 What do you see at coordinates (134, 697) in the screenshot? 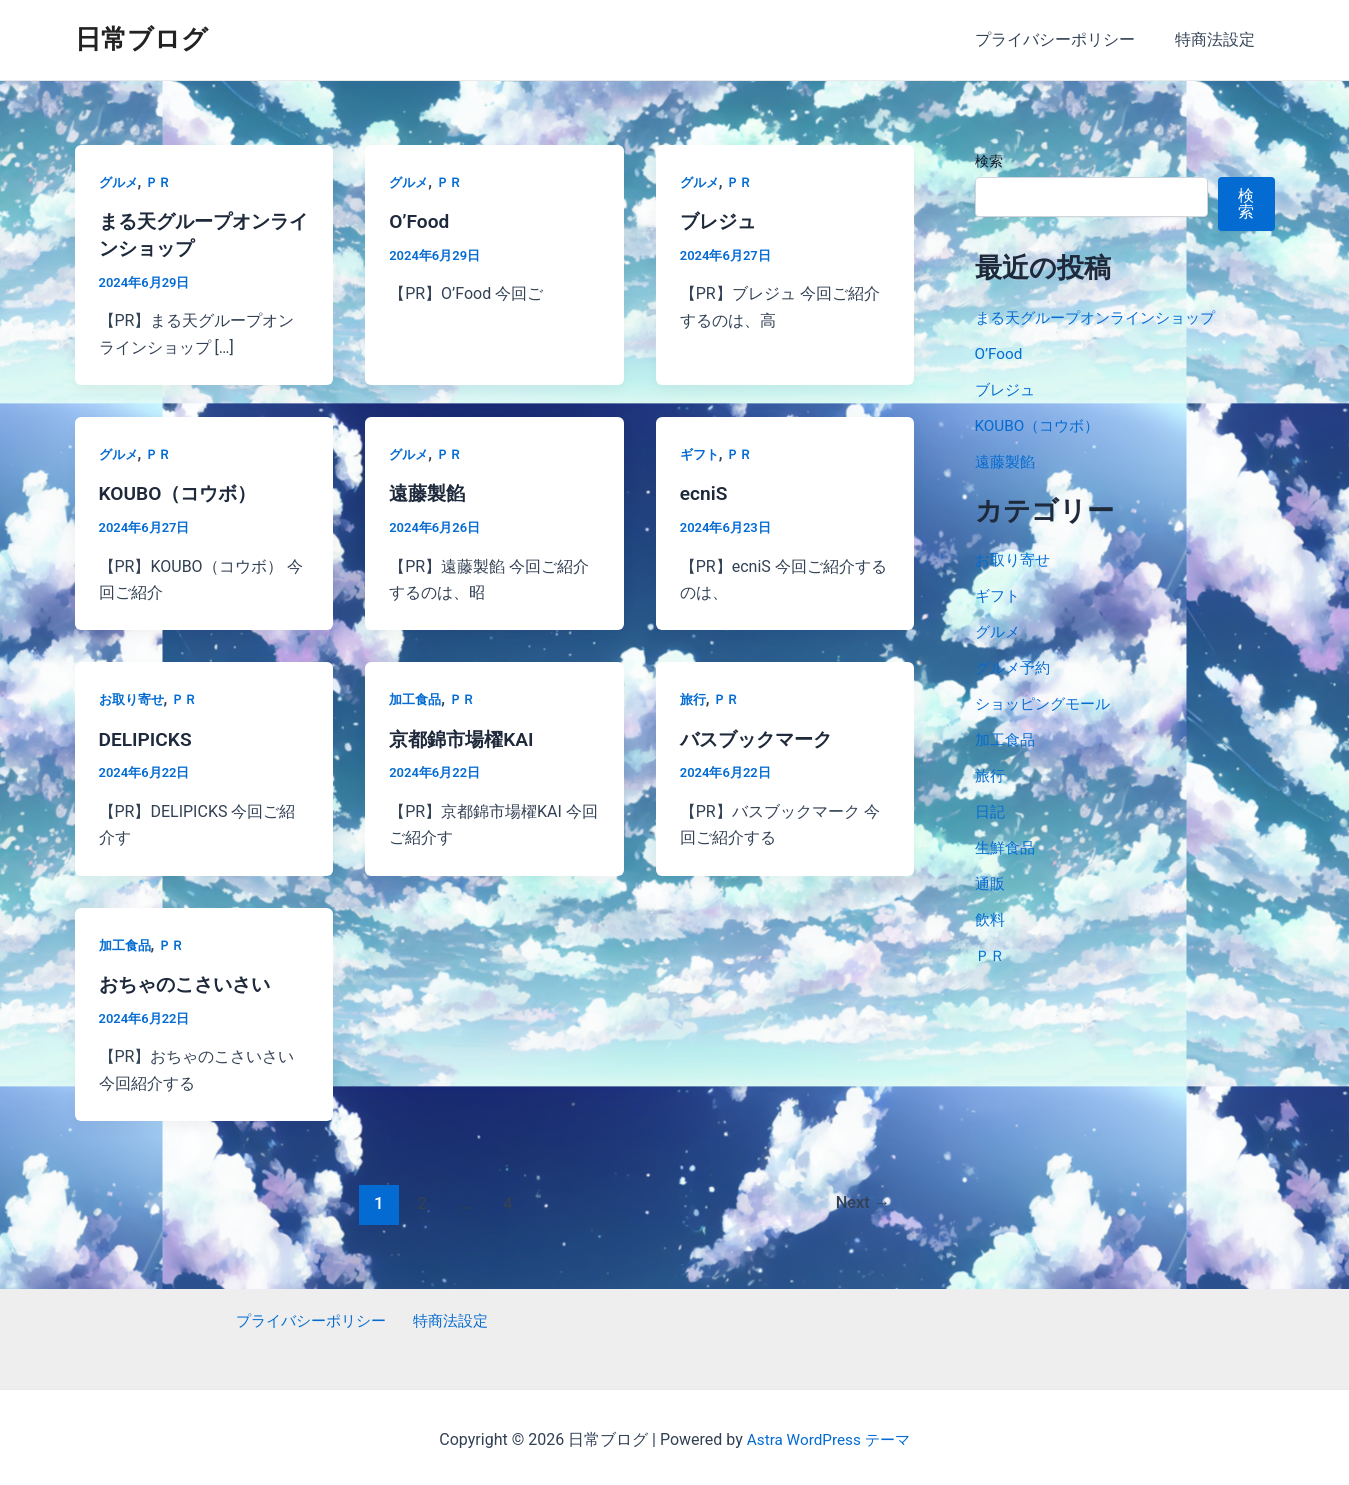
I see `お取り寄せ` at bounding box center [134, 697].